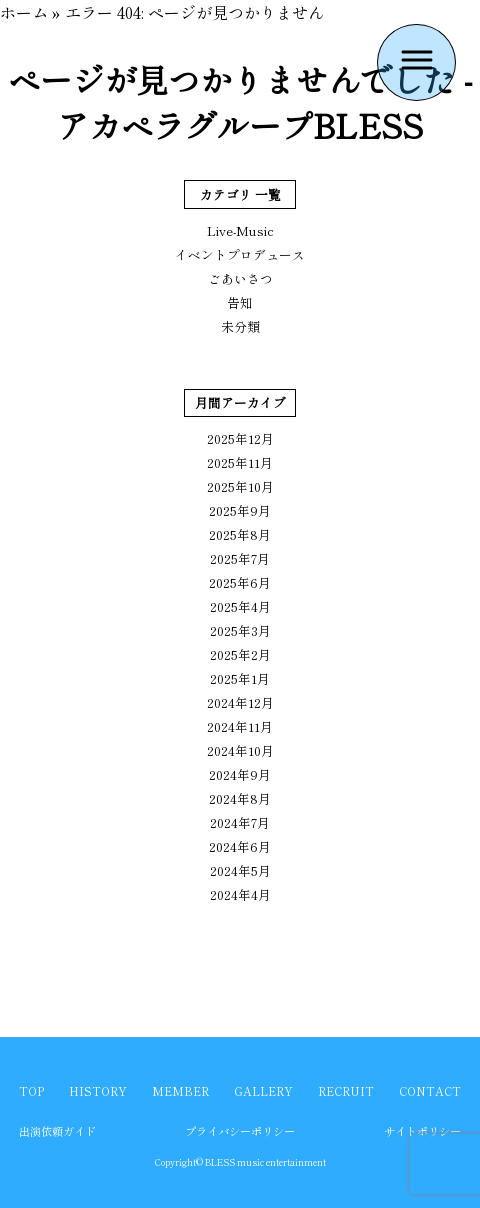  Describe the element at coordinates (24, 12) in the screenshot. I see `ホーム` at that location.